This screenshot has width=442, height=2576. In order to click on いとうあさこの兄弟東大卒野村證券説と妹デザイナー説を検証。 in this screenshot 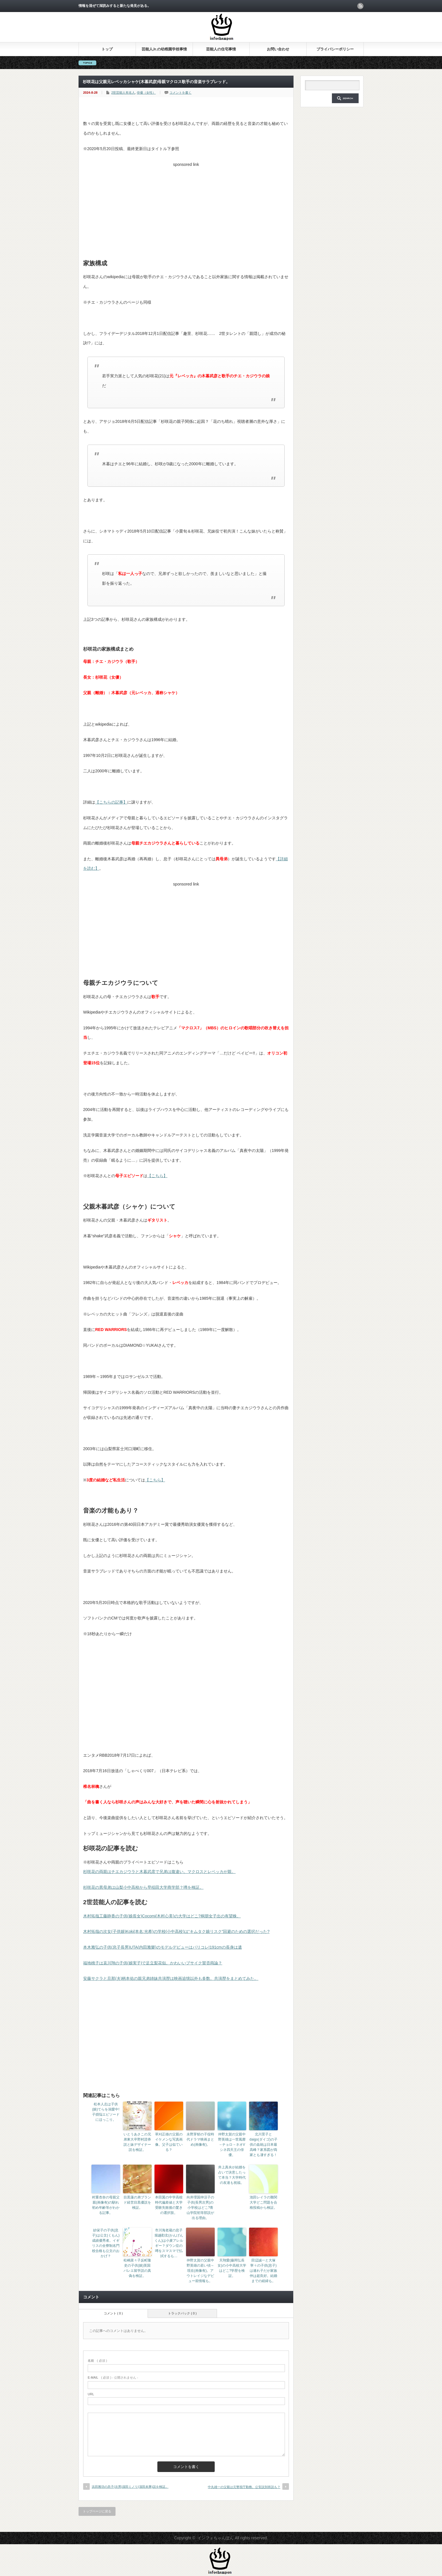, I will do `click(137, 2142)`.